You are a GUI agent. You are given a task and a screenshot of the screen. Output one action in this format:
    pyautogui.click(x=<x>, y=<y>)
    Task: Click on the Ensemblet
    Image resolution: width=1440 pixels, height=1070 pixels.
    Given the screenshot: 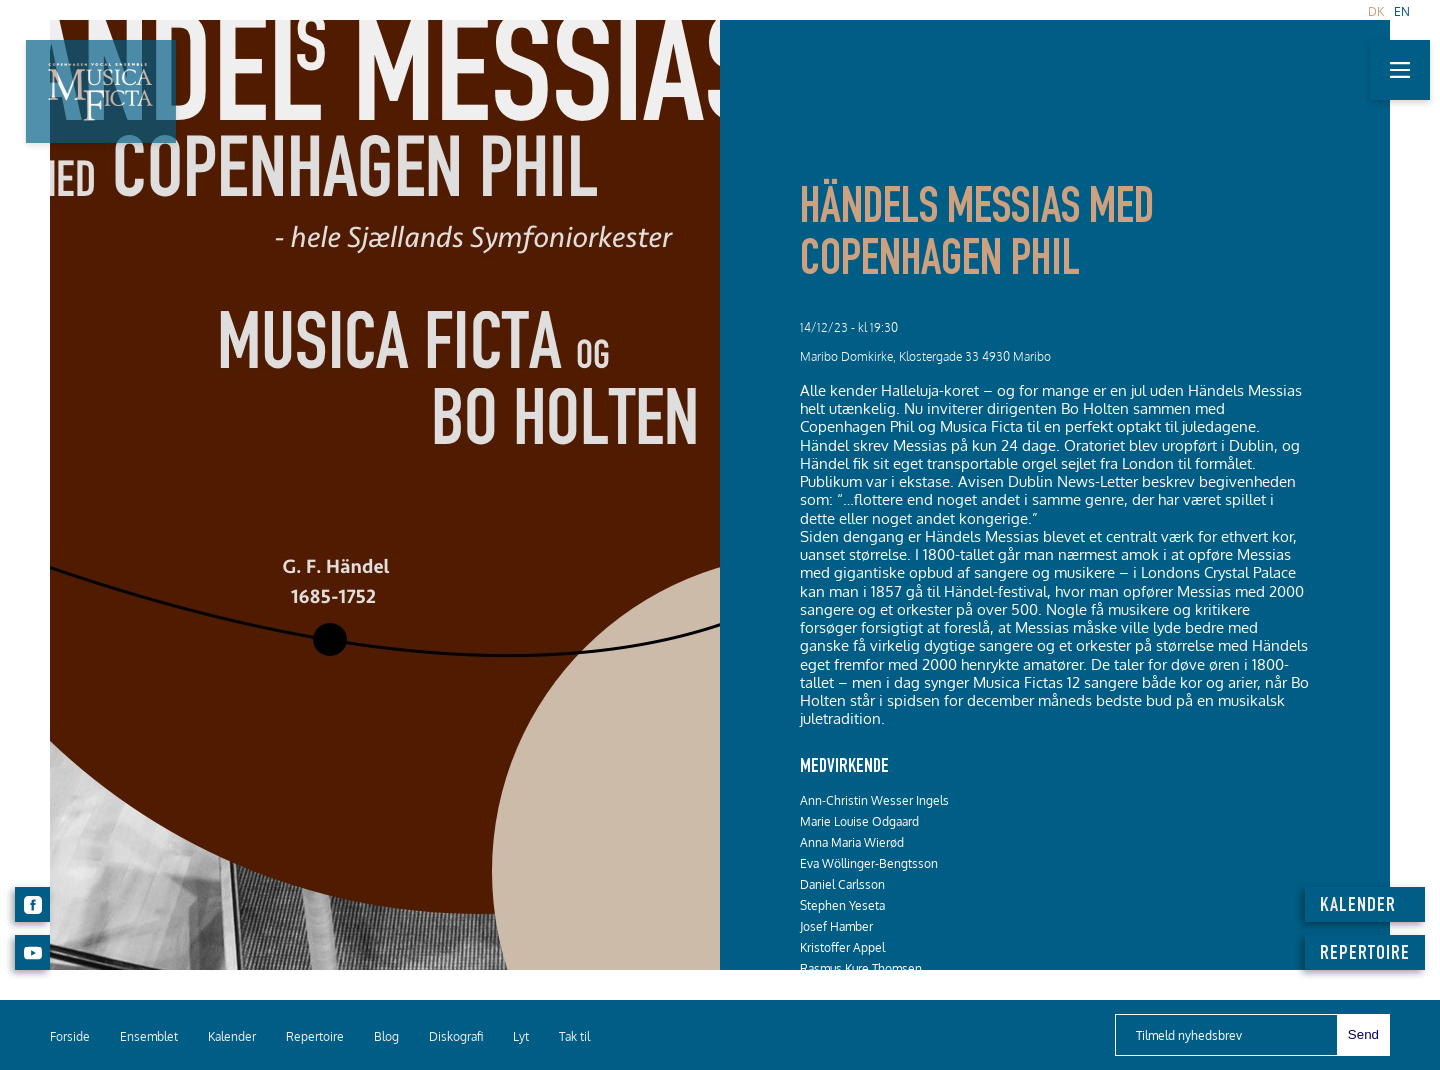 What is the action you would take?
    pyautogui.click(x=149, y=1036)
    